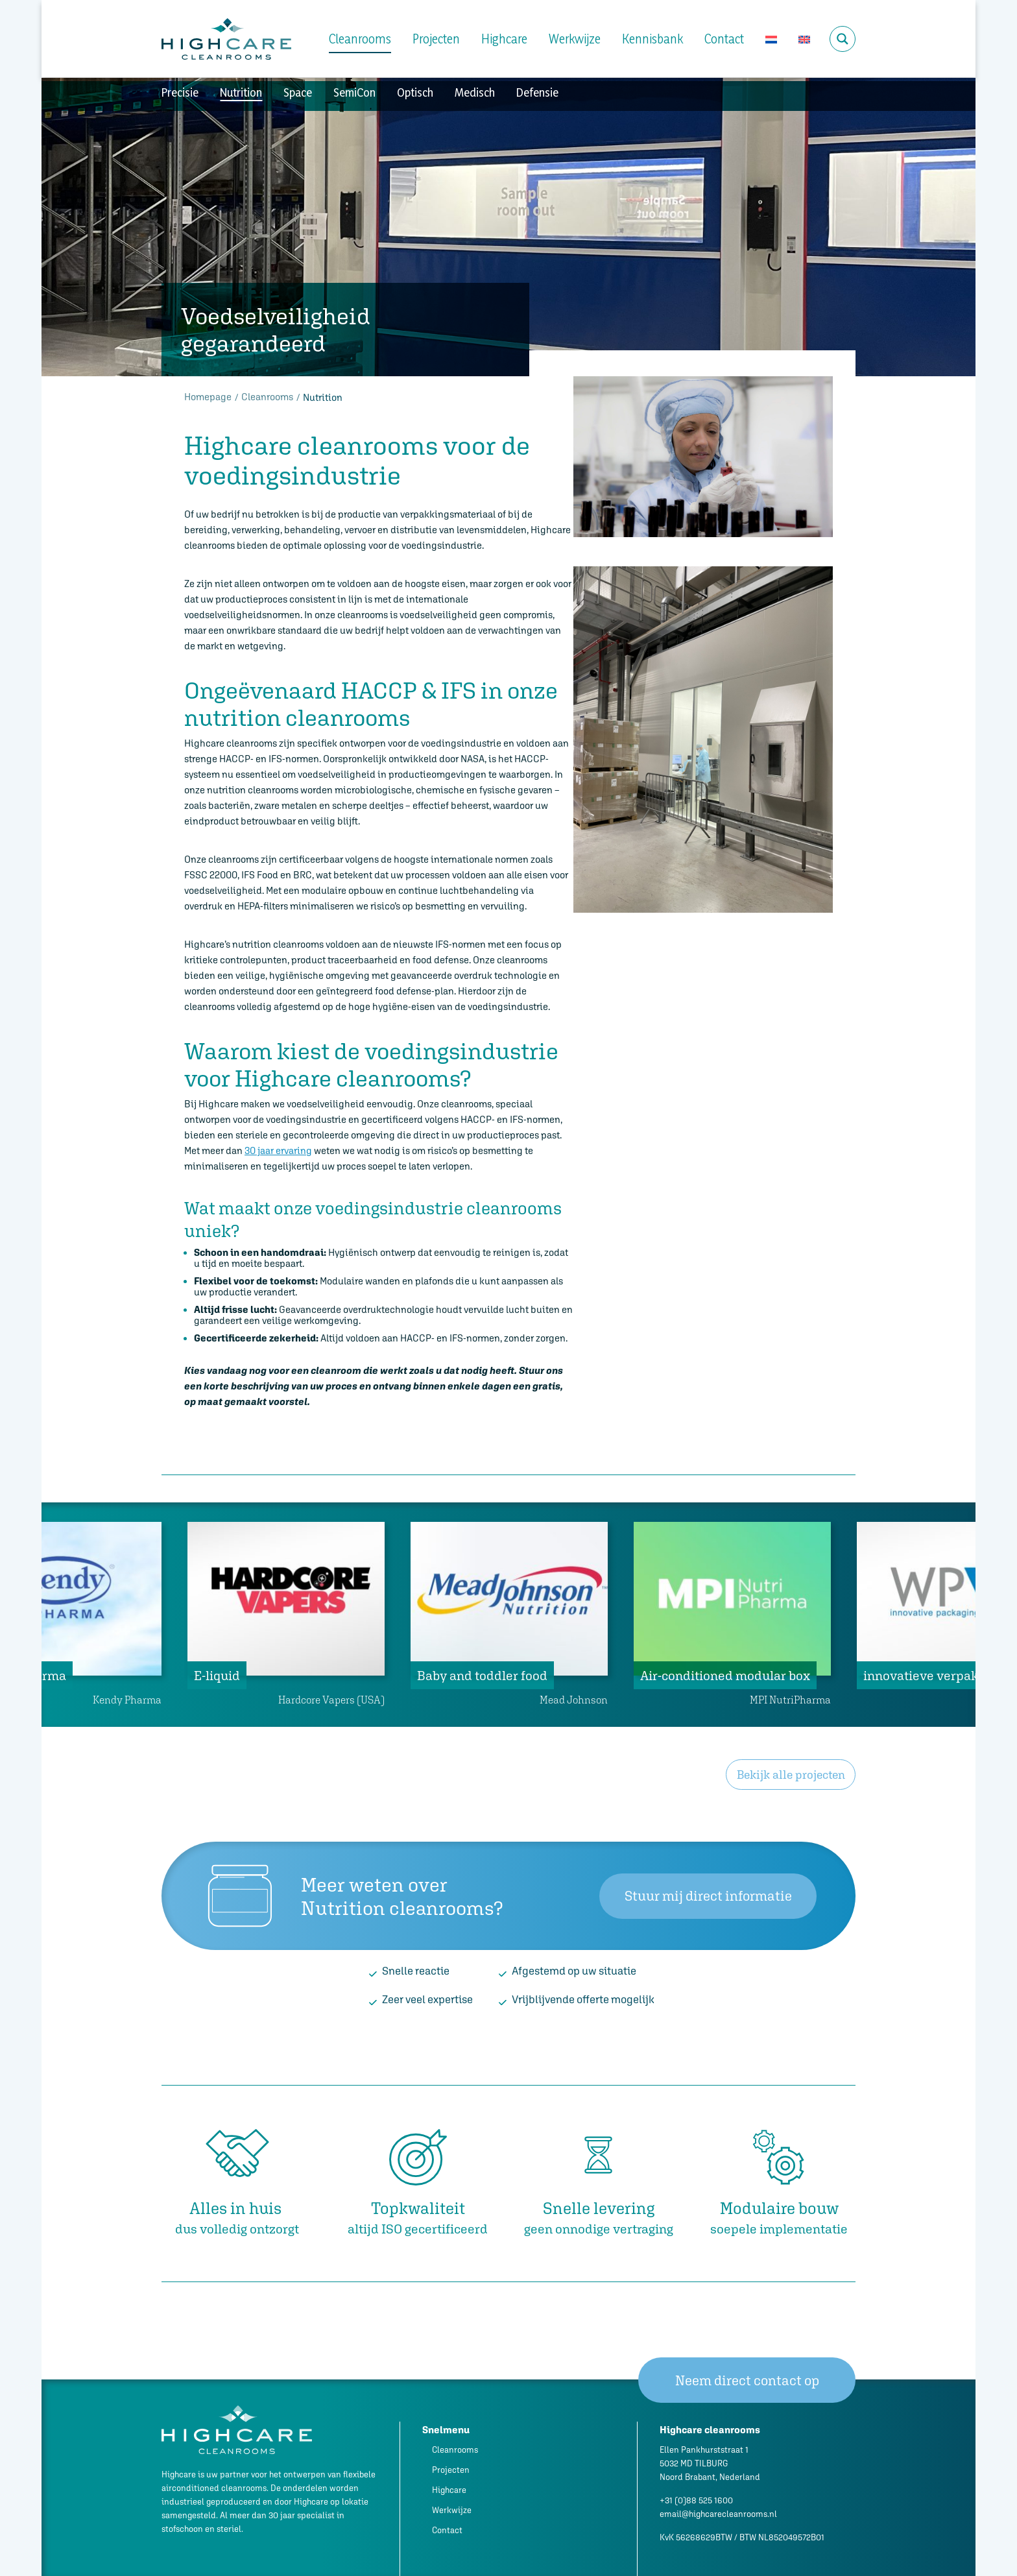 The height and width of the screenshot is (2576, 1017). What do you see at coordinates (360, 39) in the screenshot?
I see `Cleanrooms` at bounding box center [360, 39].